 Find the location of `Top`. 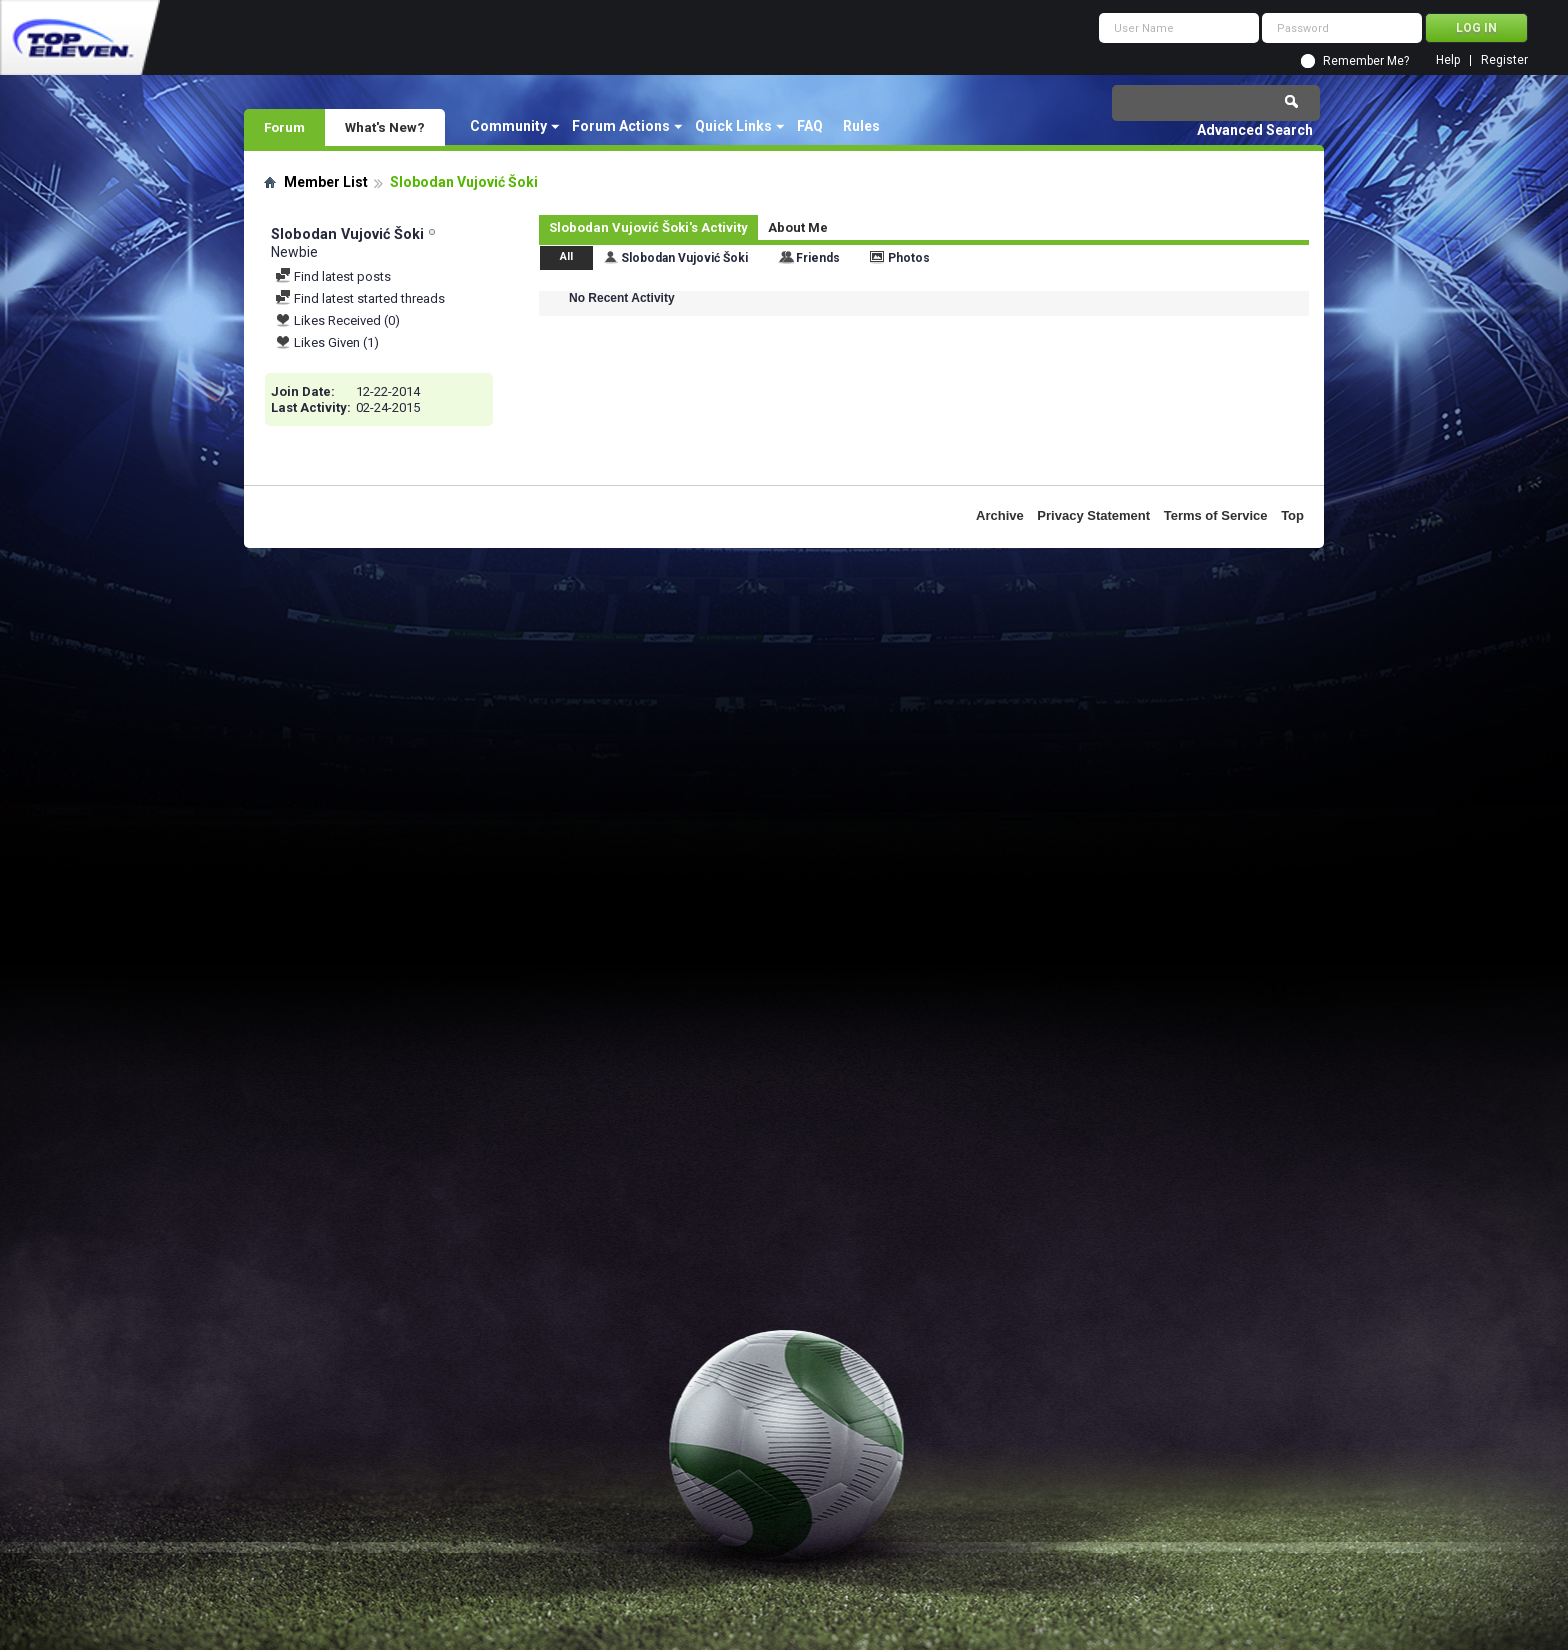

Top is located at coordinates (1292, 515).